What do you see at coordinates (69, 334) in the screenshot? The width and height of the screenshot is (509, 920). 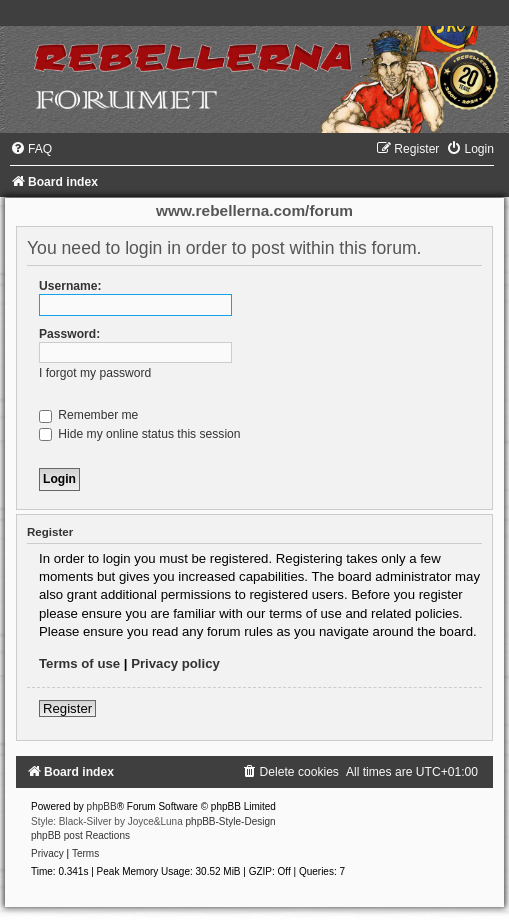 I see `Password:` at bounding box center [69, 334].